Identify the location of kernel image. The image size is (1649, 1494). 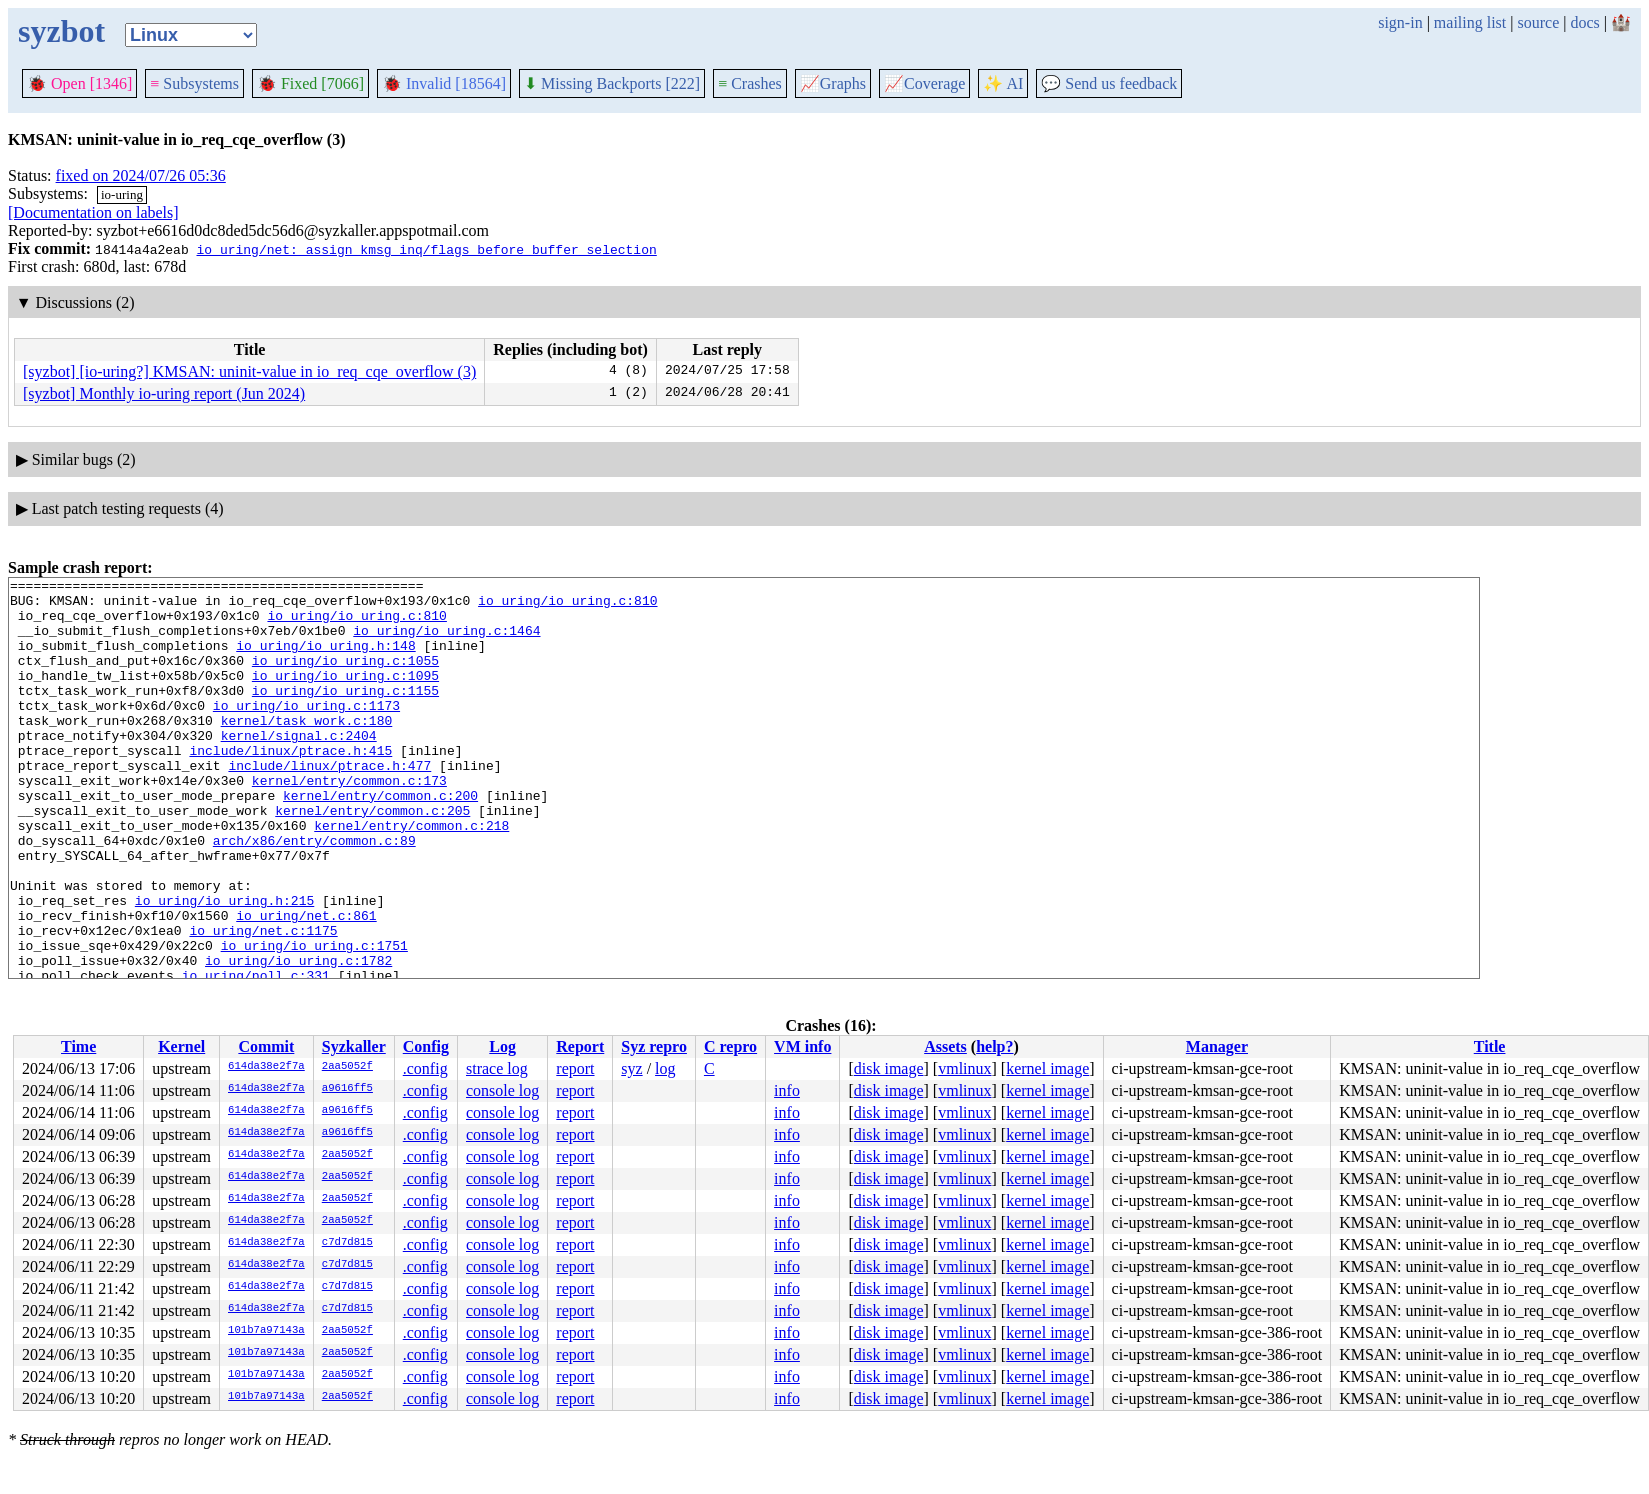
(1047, 1068).